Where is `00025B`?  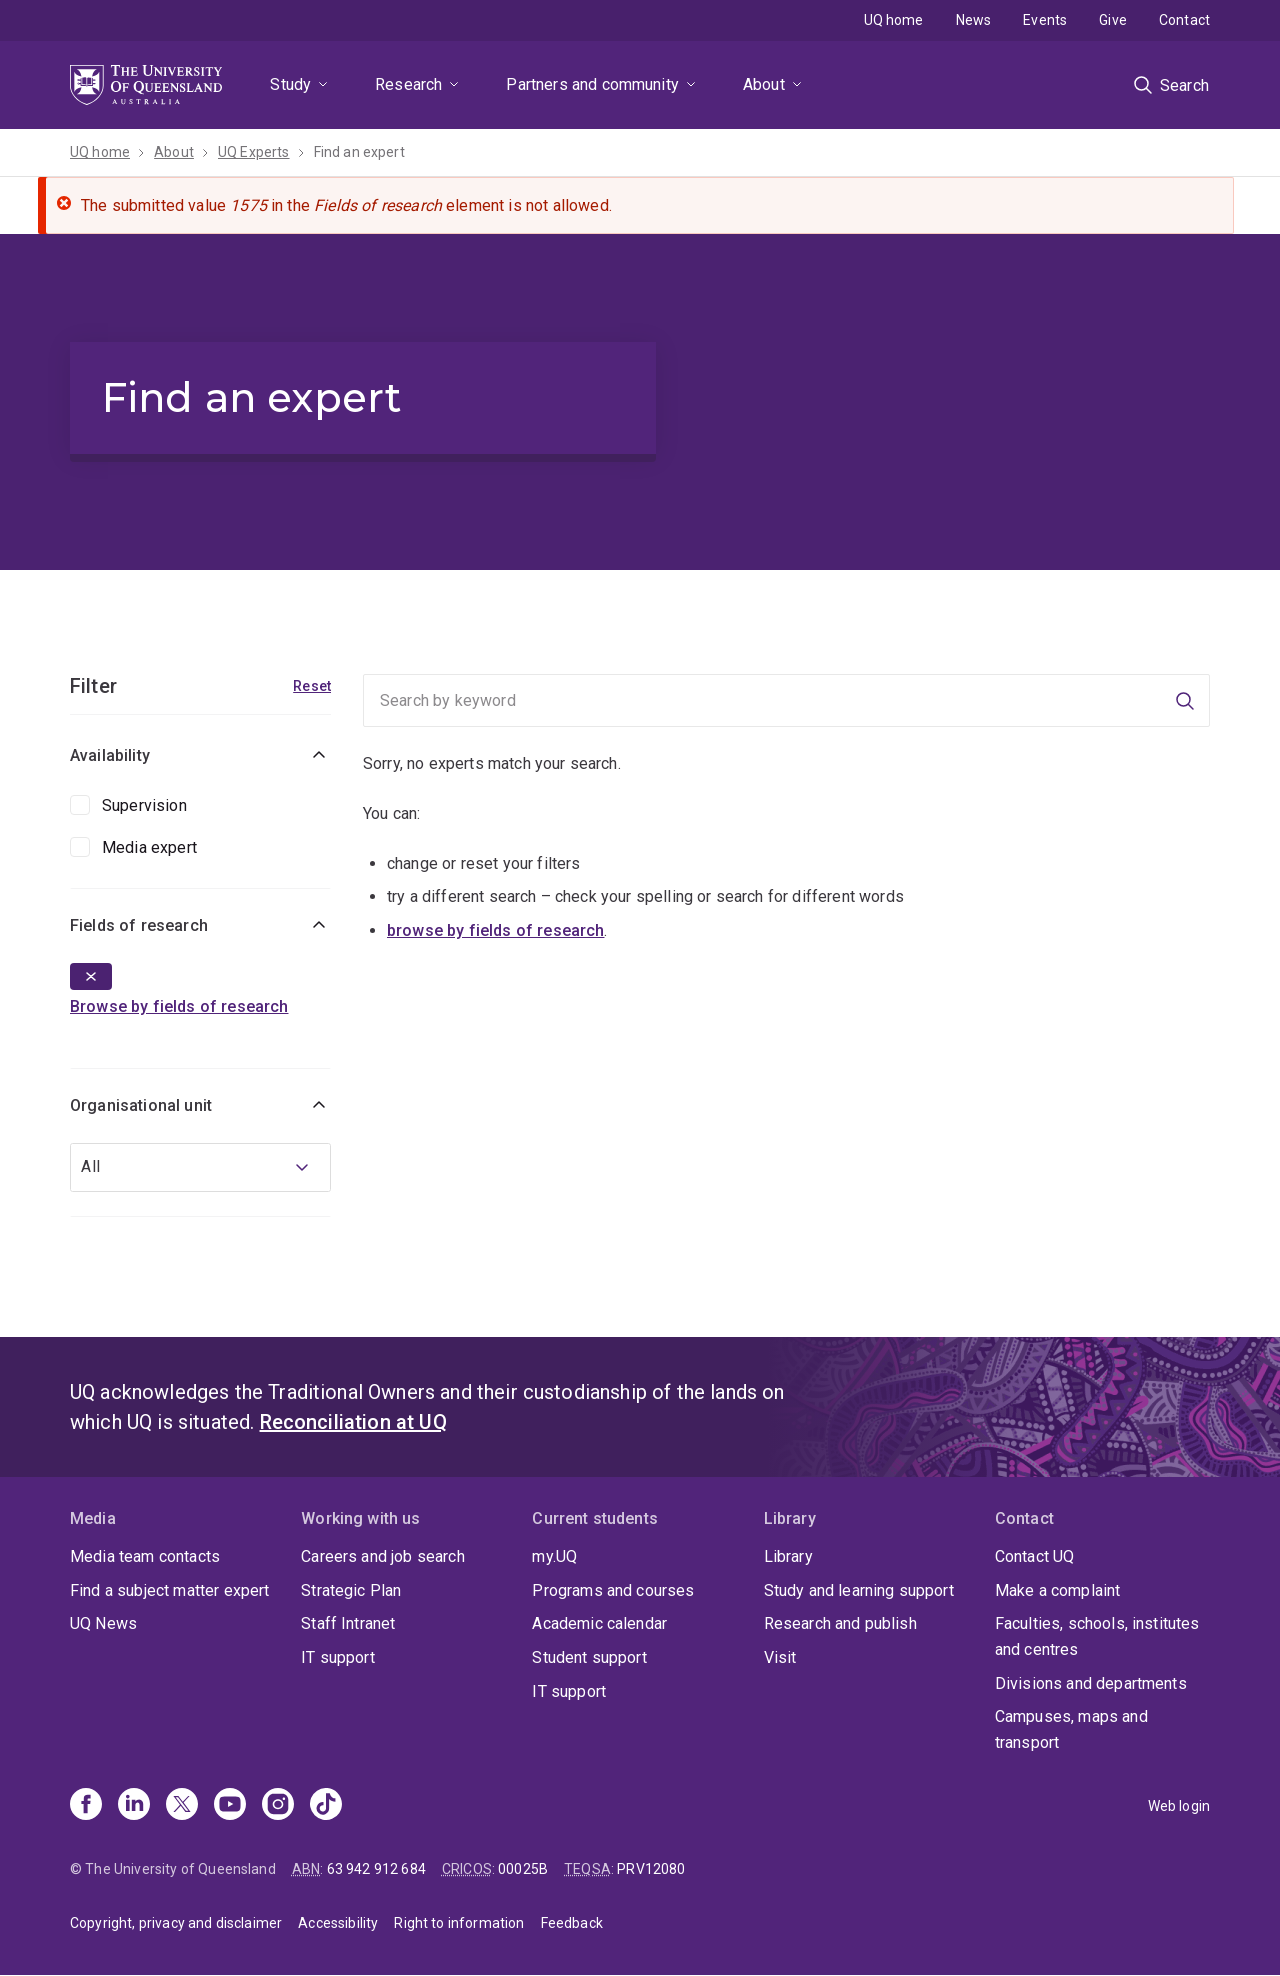
00025B is located at coordinates (523, 1869).